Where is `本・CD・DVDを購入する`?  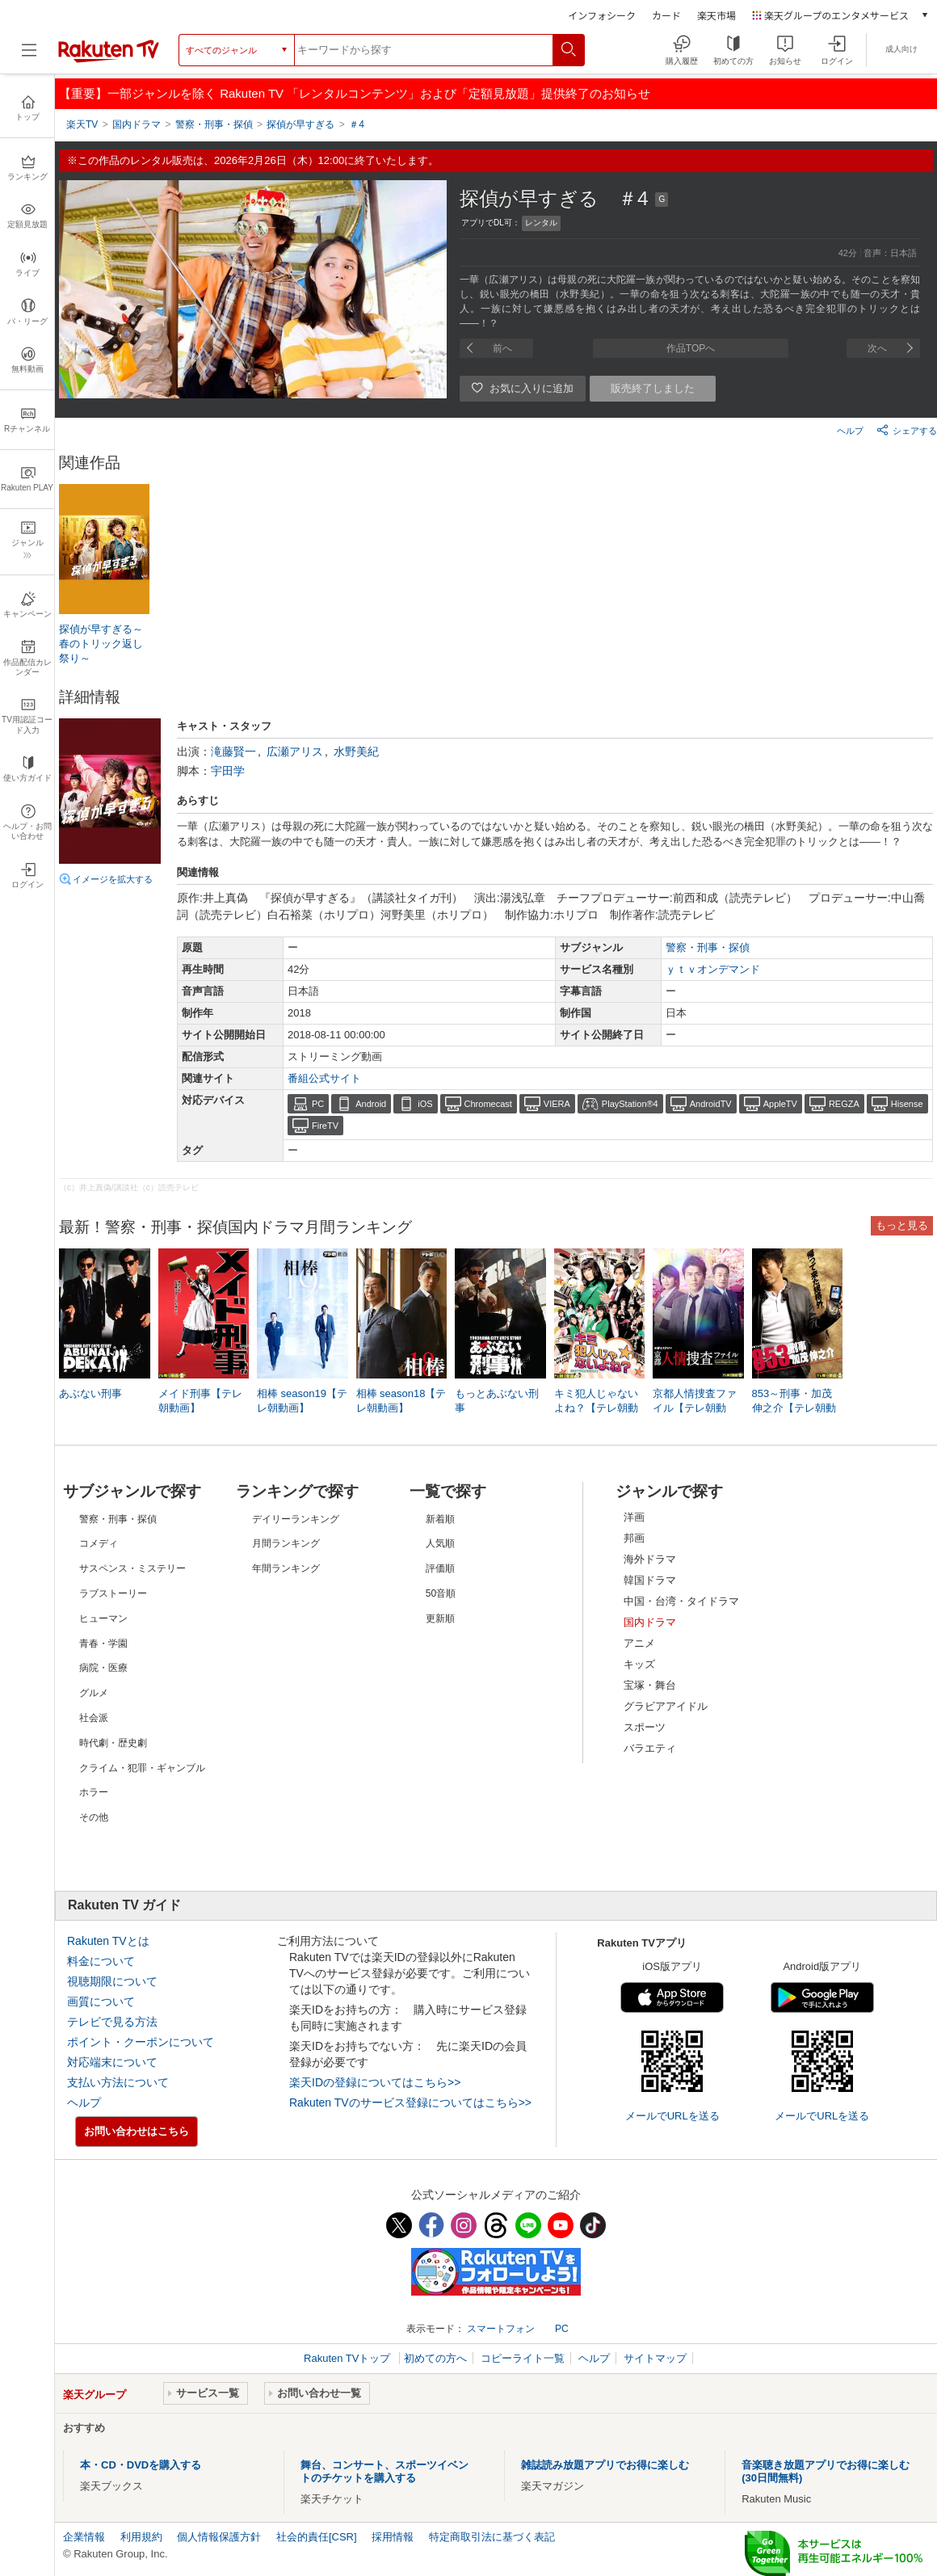 本・CD・DVDを購入する is located at coordinates (140, 2465).